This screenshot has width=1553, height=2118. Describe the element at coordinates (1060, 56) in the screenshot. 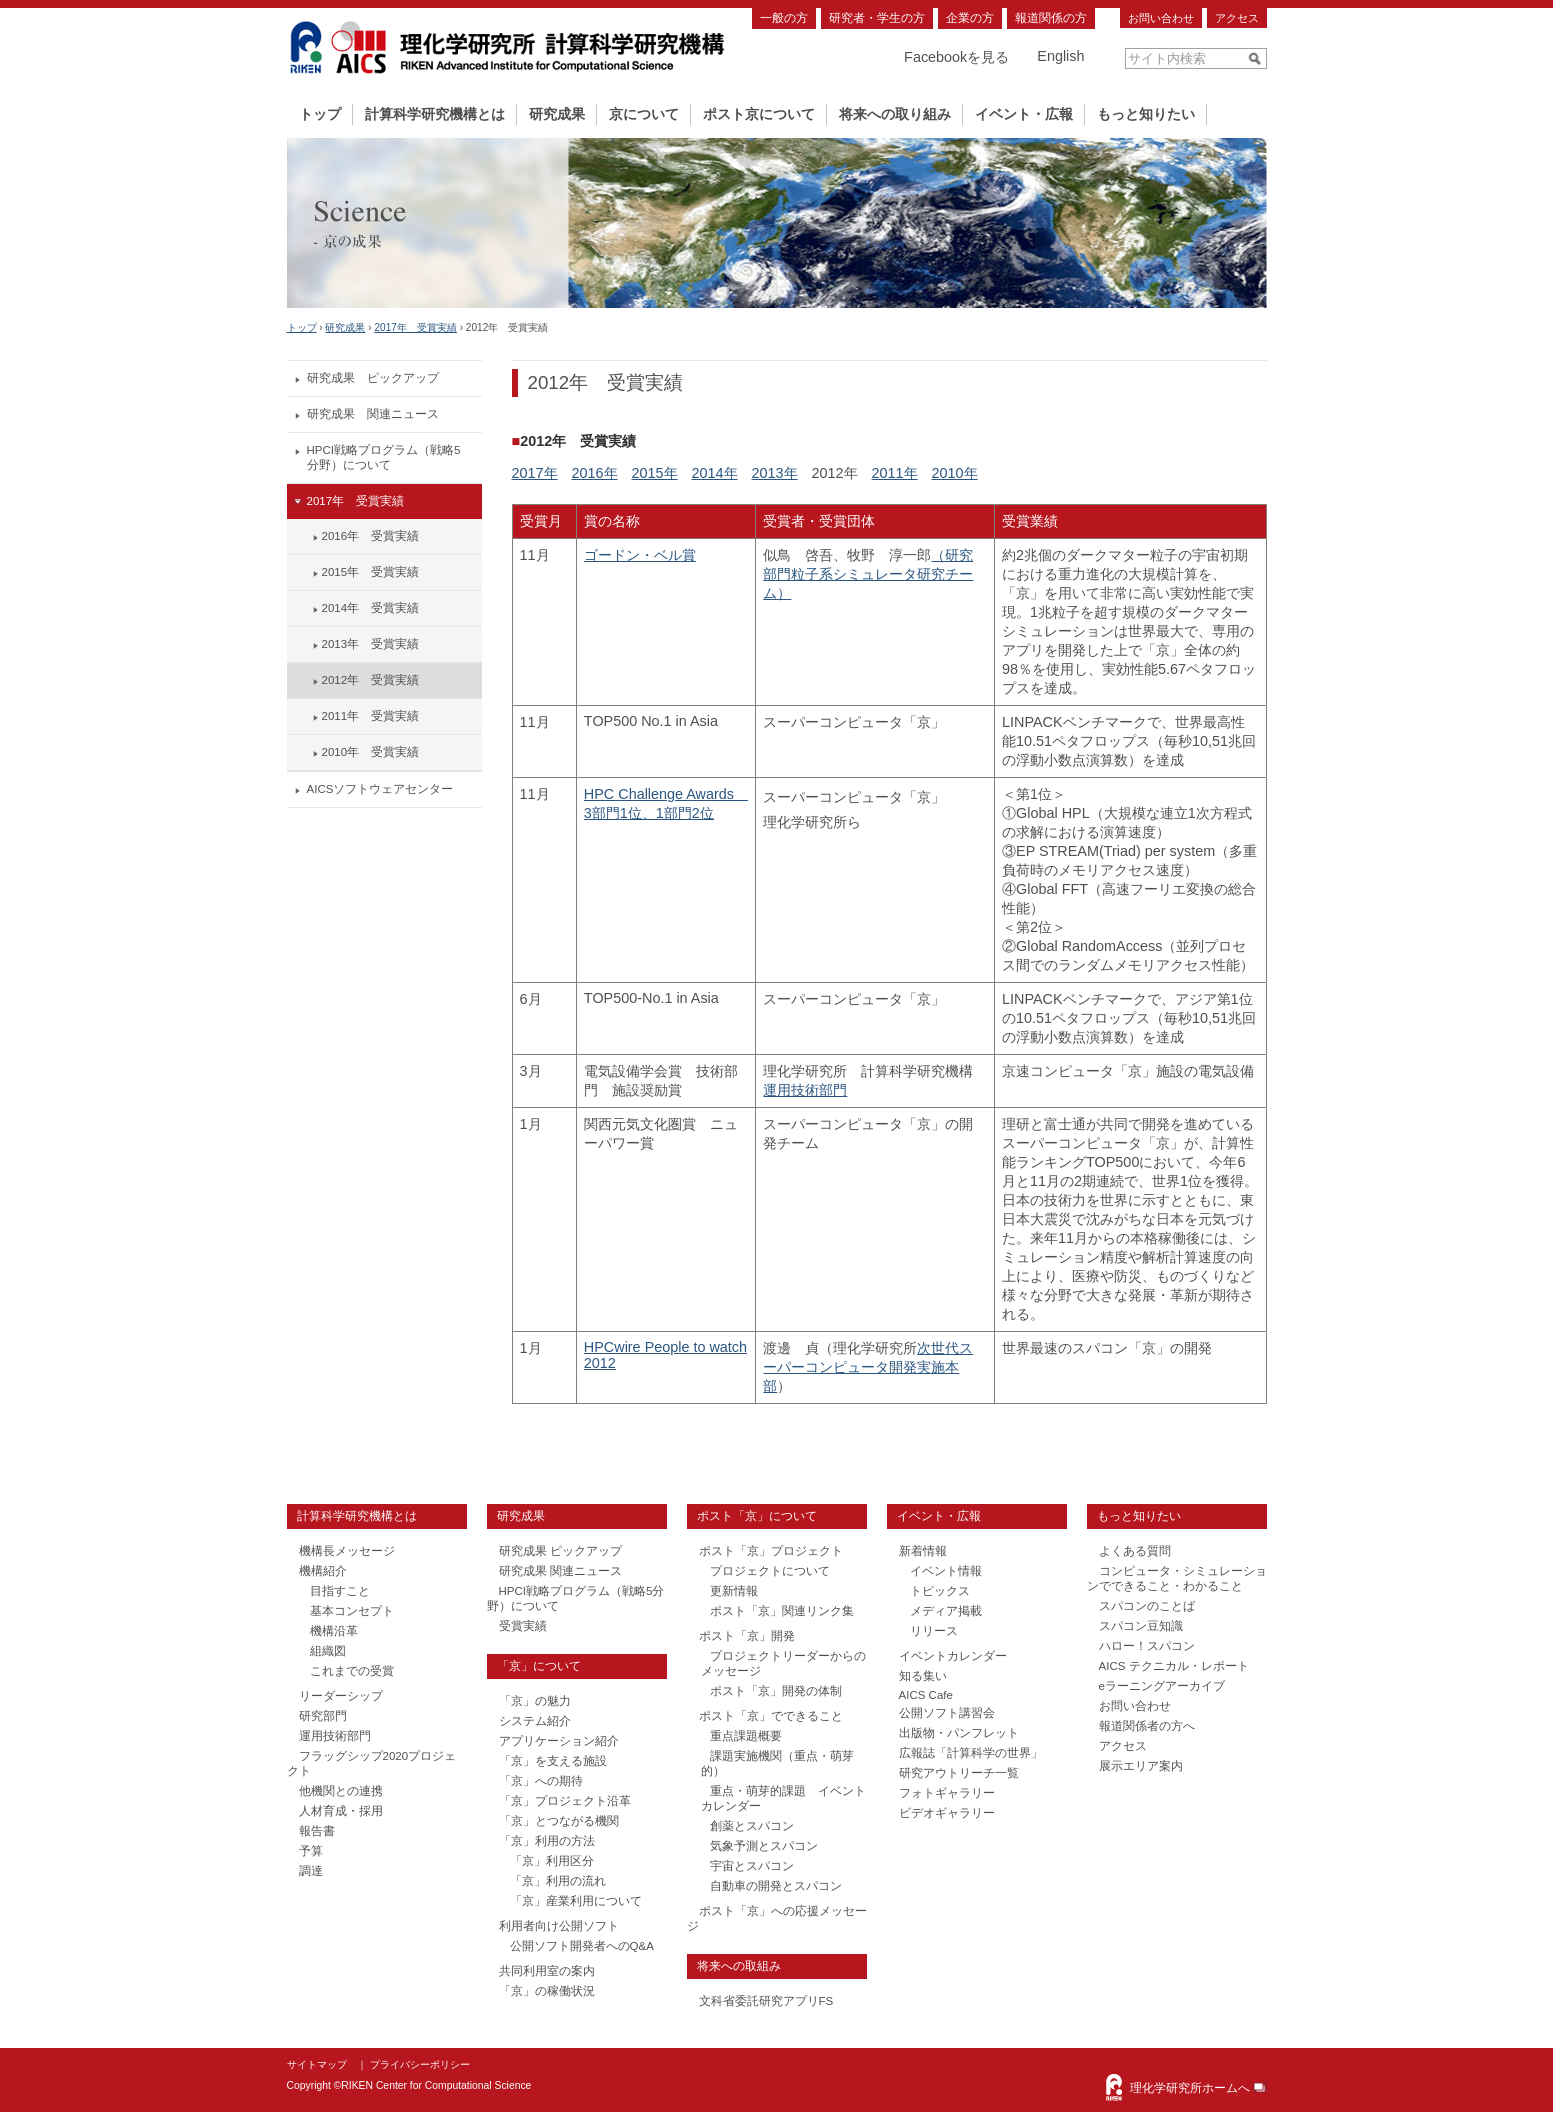

I see `English` at that location.